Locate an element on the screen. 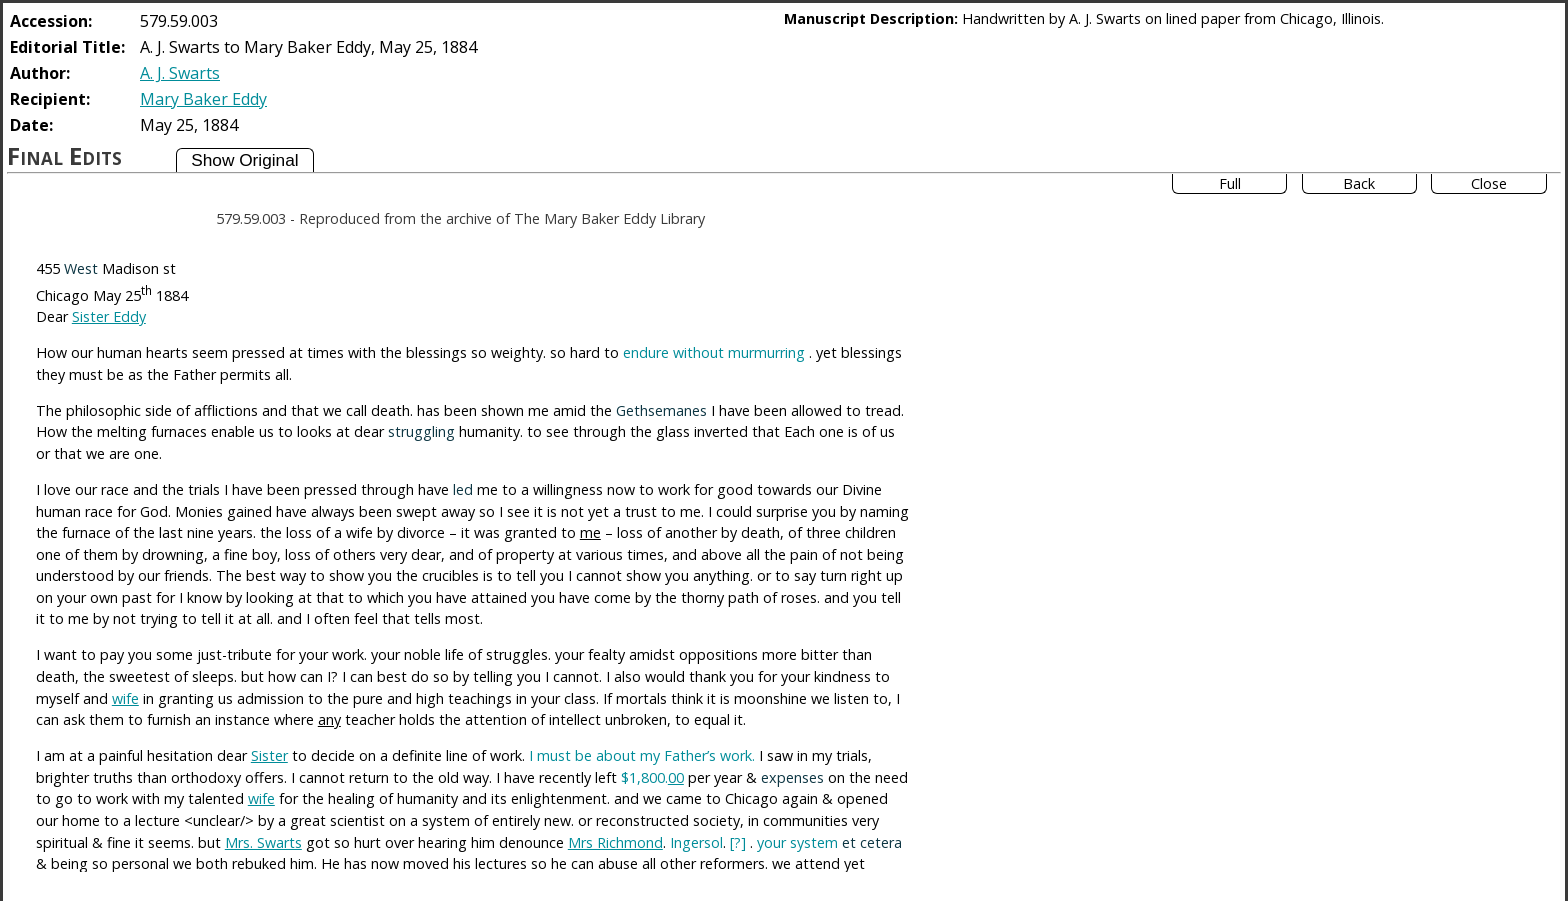 This screenshot has width=1568, height=901. wife is located at coordinates (125, 698).